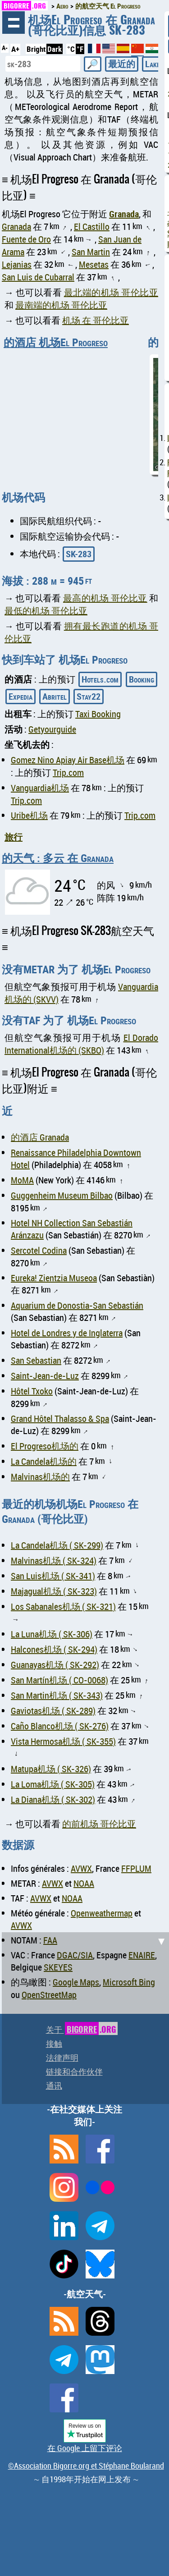  I want to click on 最北端的机场 哥伦比亚, so click(111, 292).